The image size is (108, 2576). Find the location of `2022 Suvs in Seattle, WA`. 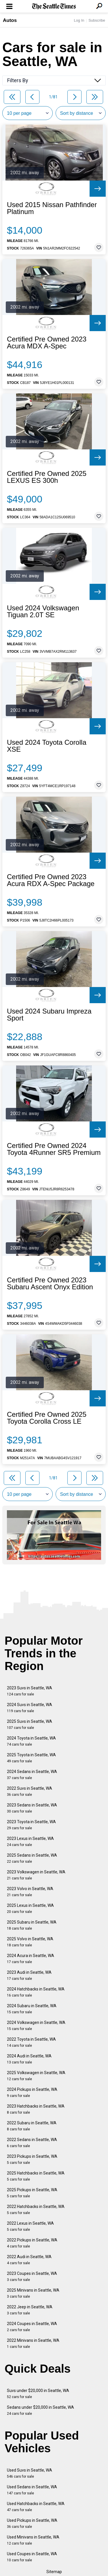

2022 Suvs in Seattle, WA is located at coordinates (29, 1791).